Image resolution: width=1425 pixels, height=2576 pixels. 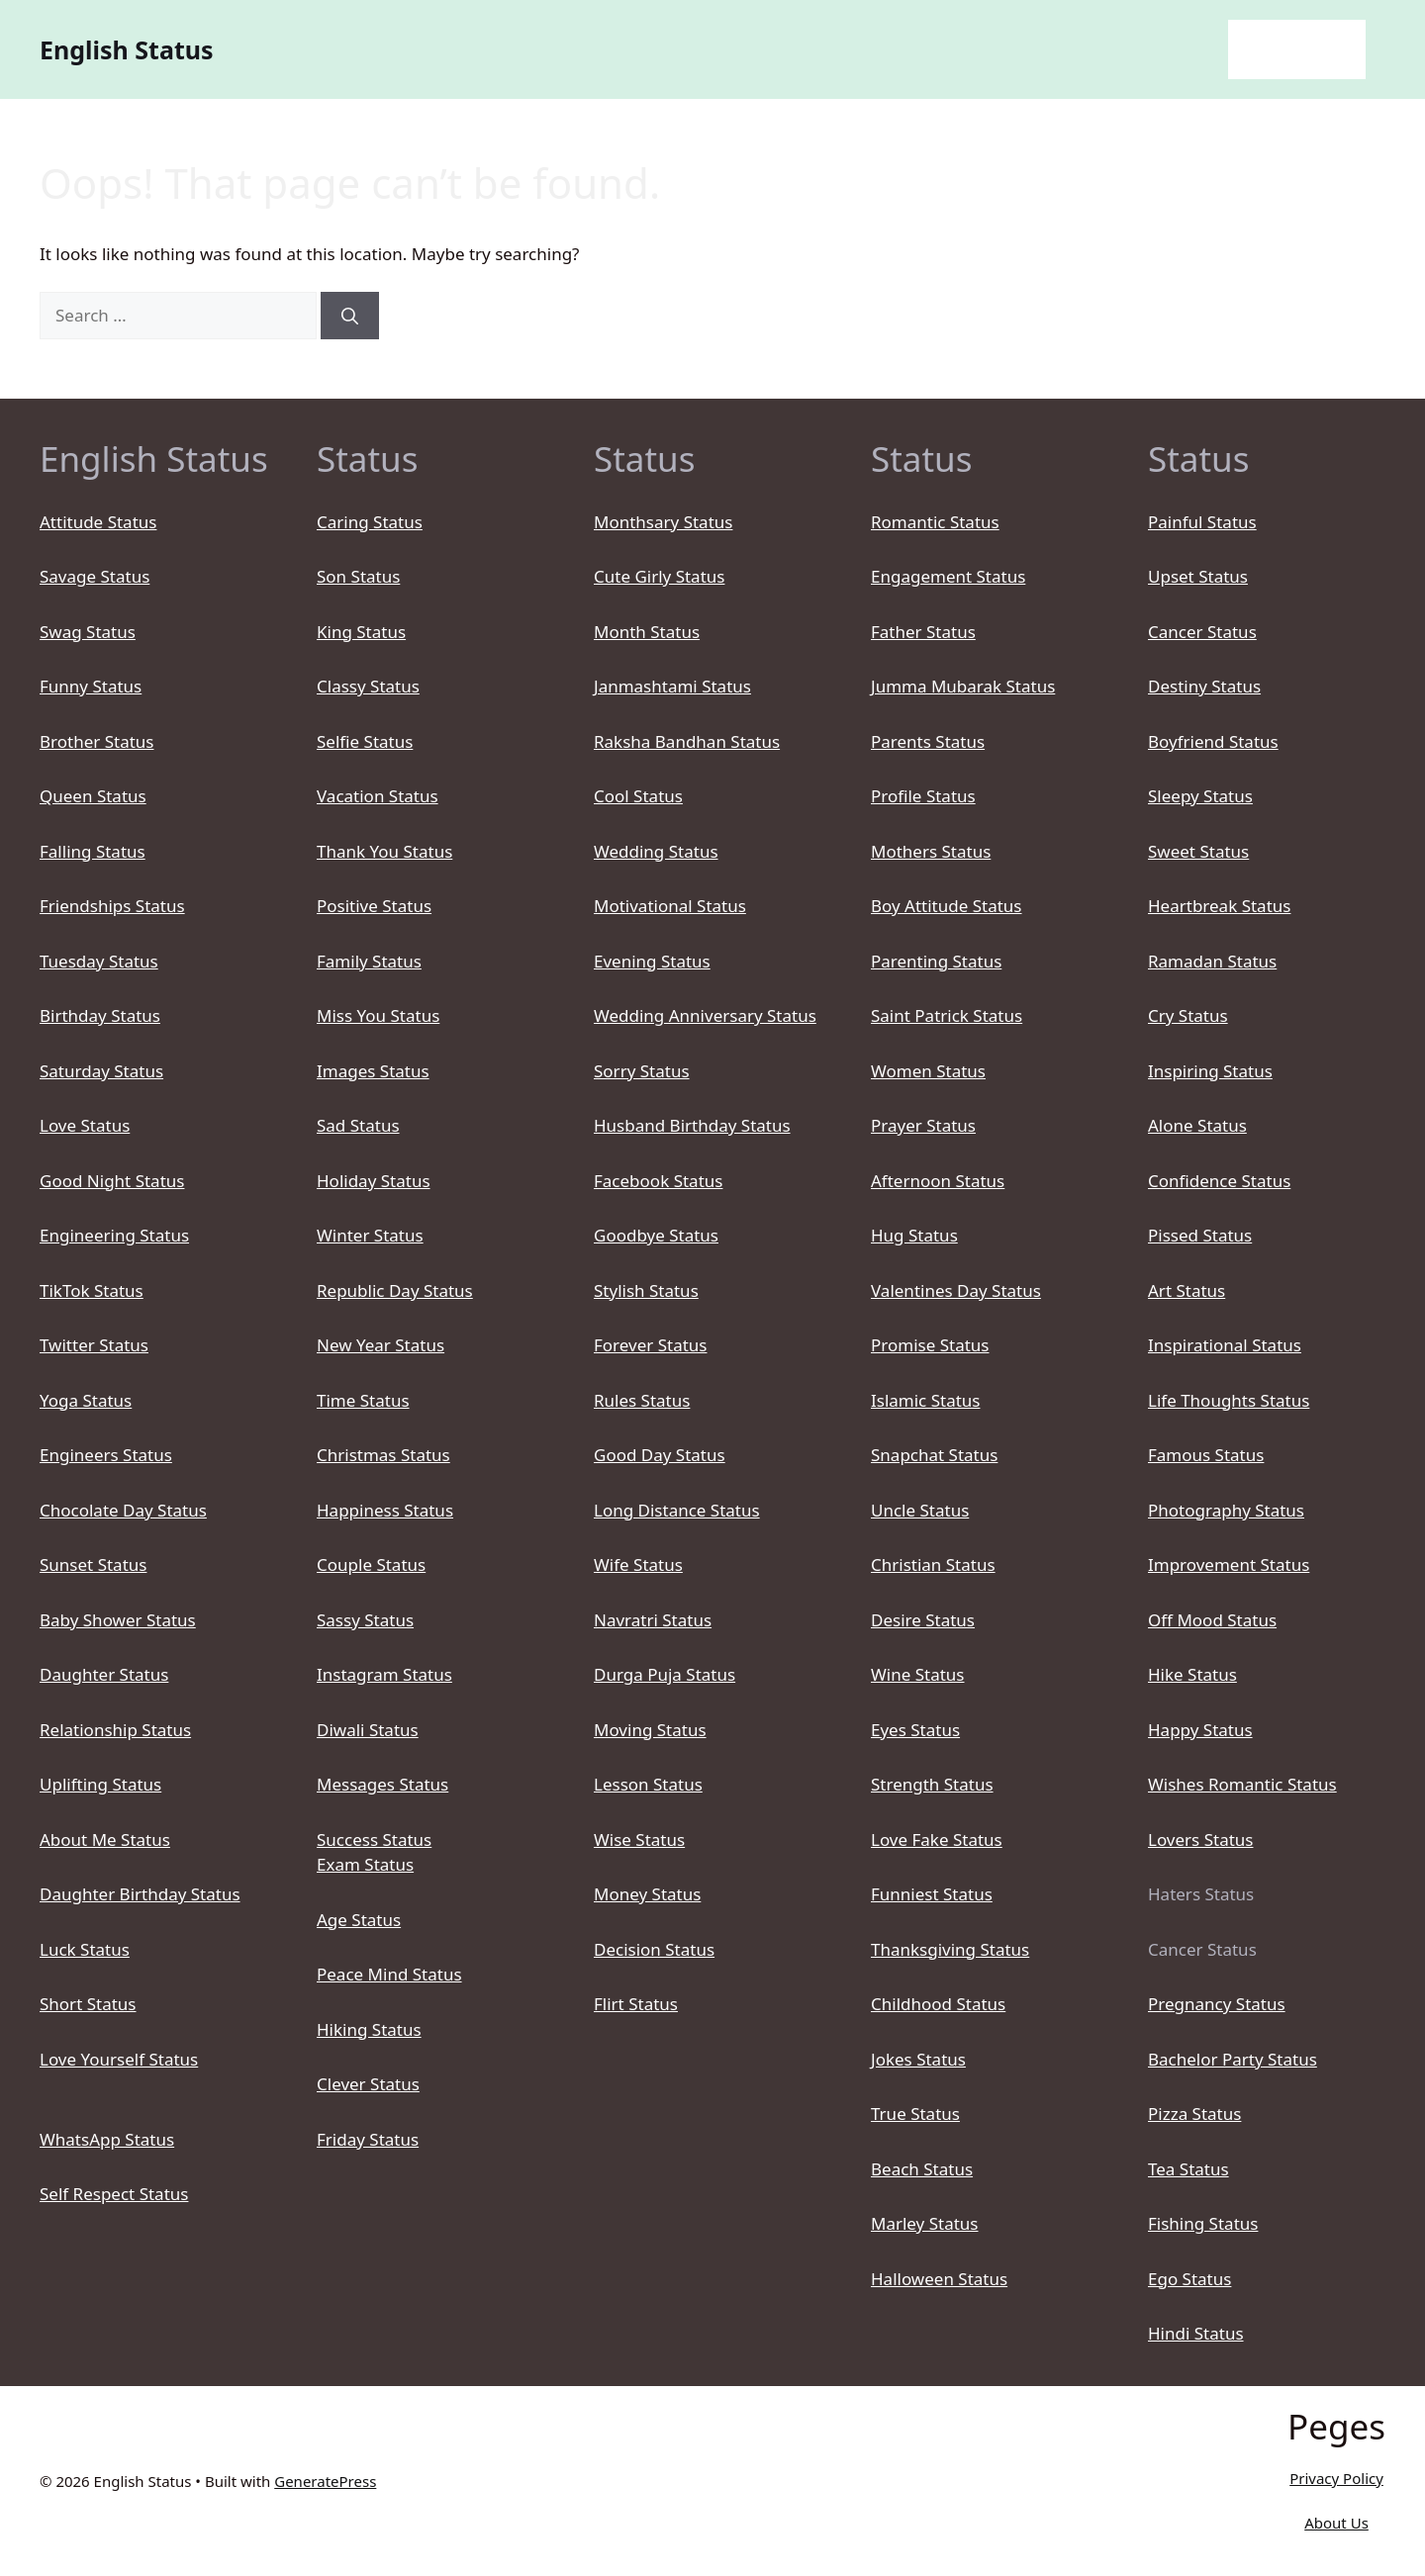 What do you see at coordinates (938, 2003) in the screenshot?
I see `Childhood Status` at bounding box center [938, 2003].